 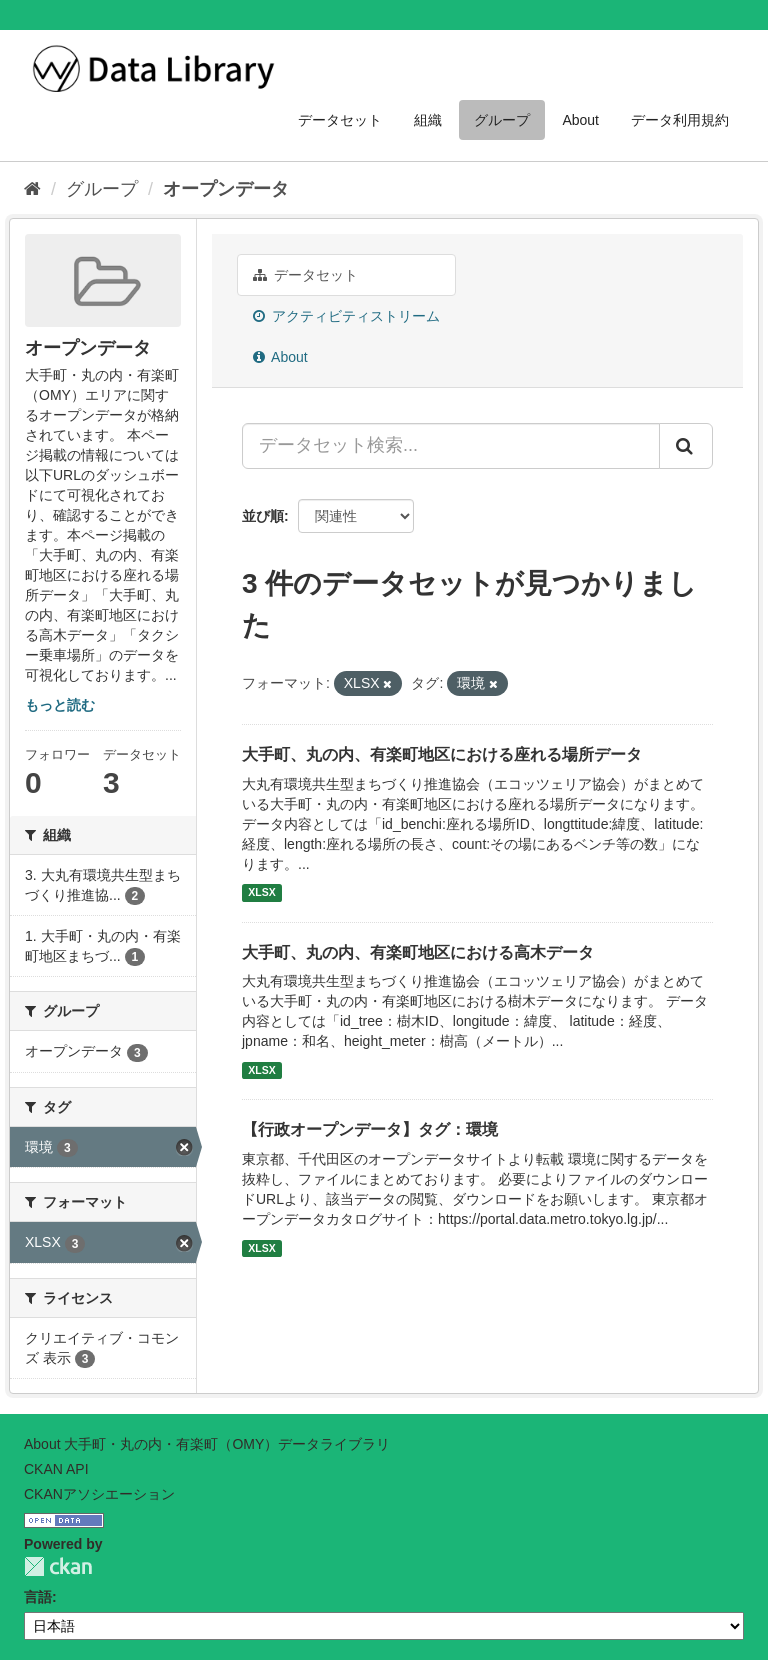 What do you see at coordinates (263, 516) in the screenshot?
I see `並び順` at bounding box center [263, 516].